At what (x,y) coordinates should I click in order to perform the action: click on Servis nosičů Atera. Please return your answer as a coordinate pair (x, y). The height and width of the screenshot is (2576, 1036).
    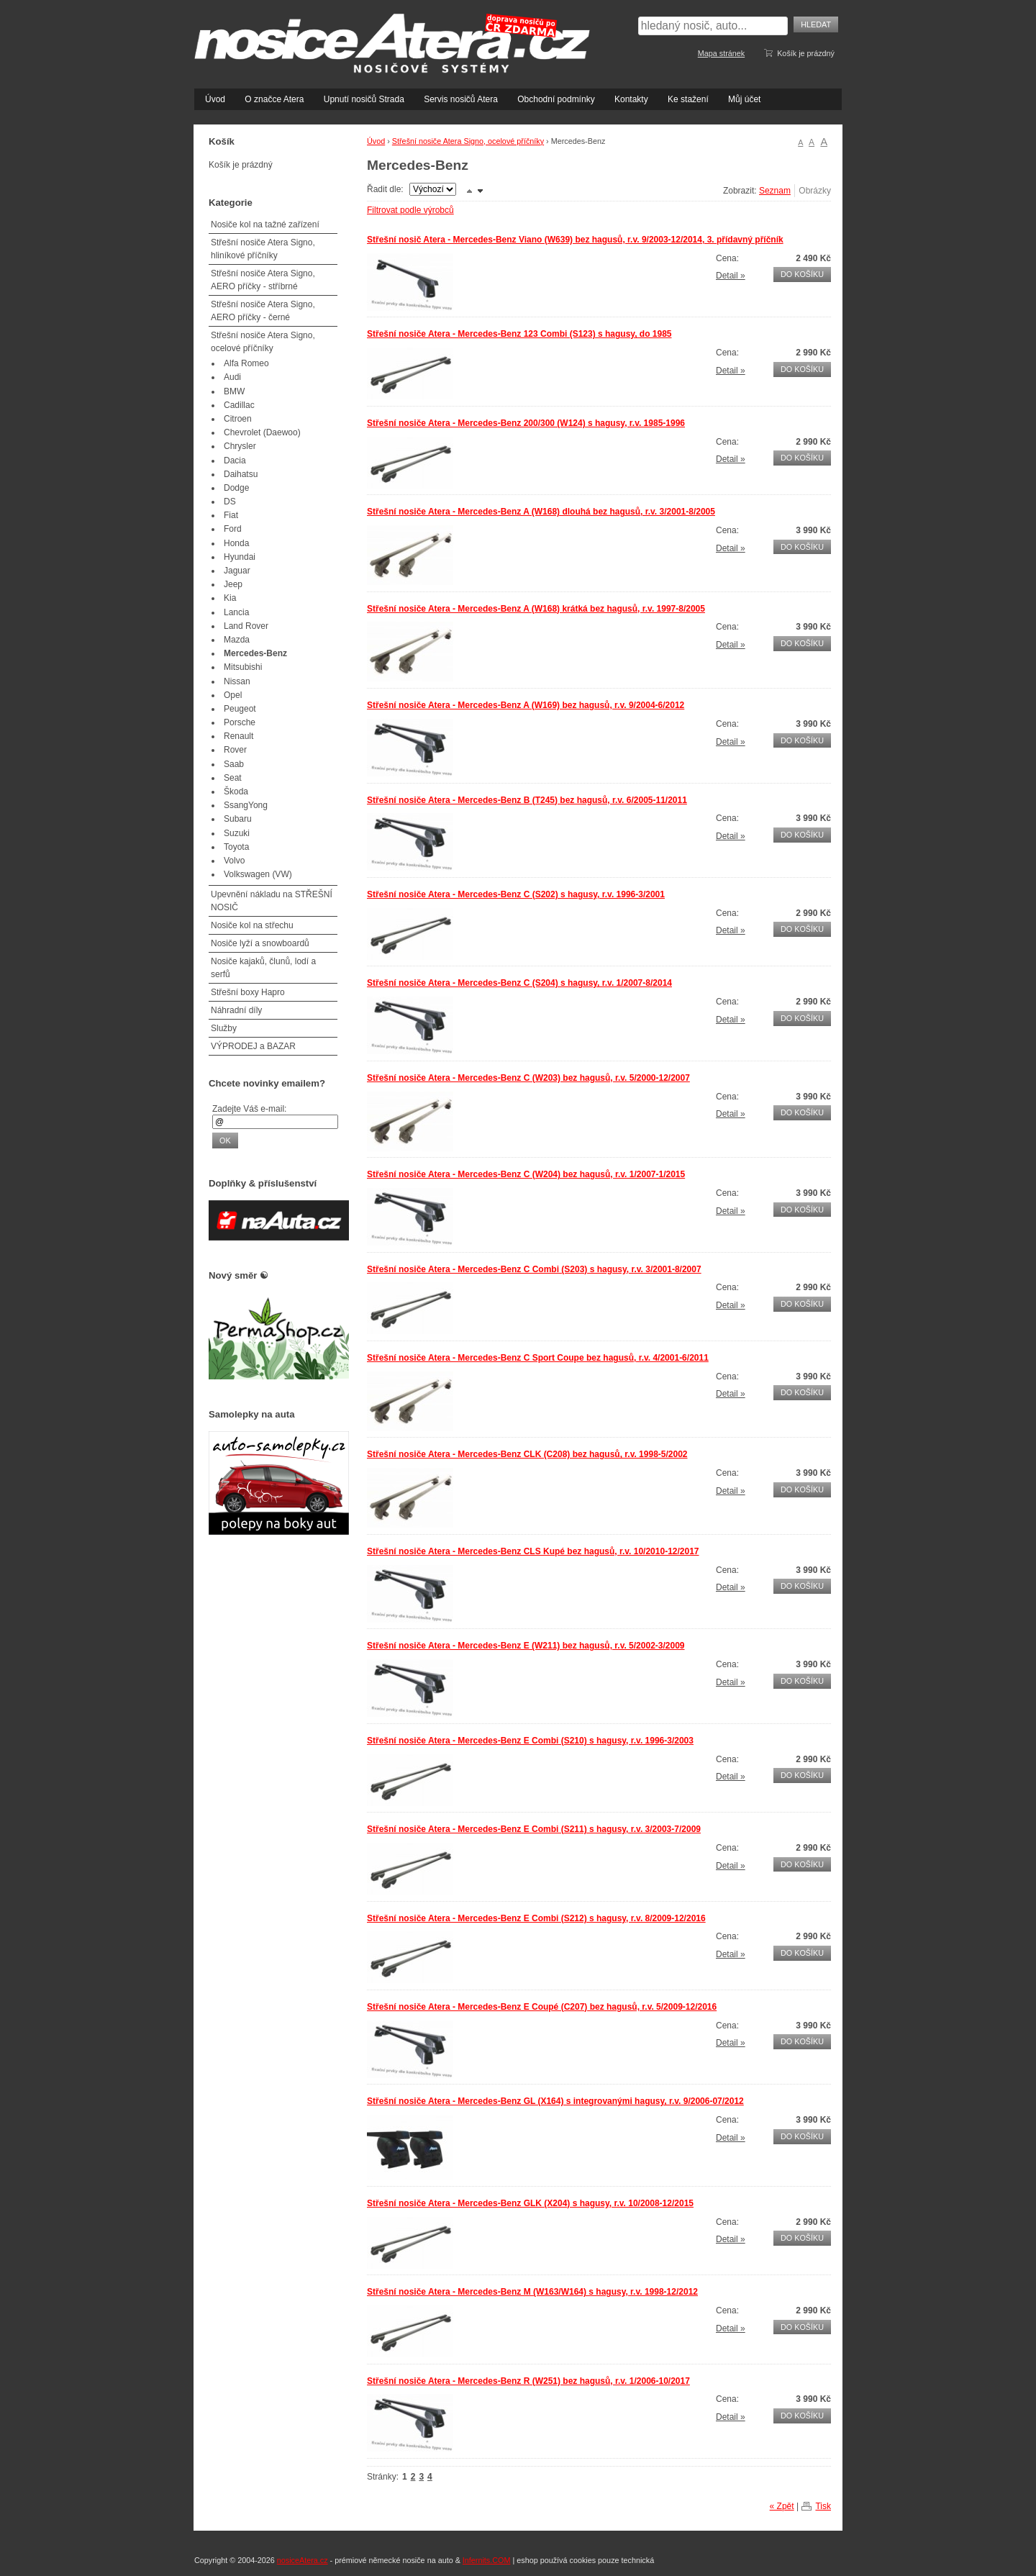
    Looking at the image, I should click on (461, 99).